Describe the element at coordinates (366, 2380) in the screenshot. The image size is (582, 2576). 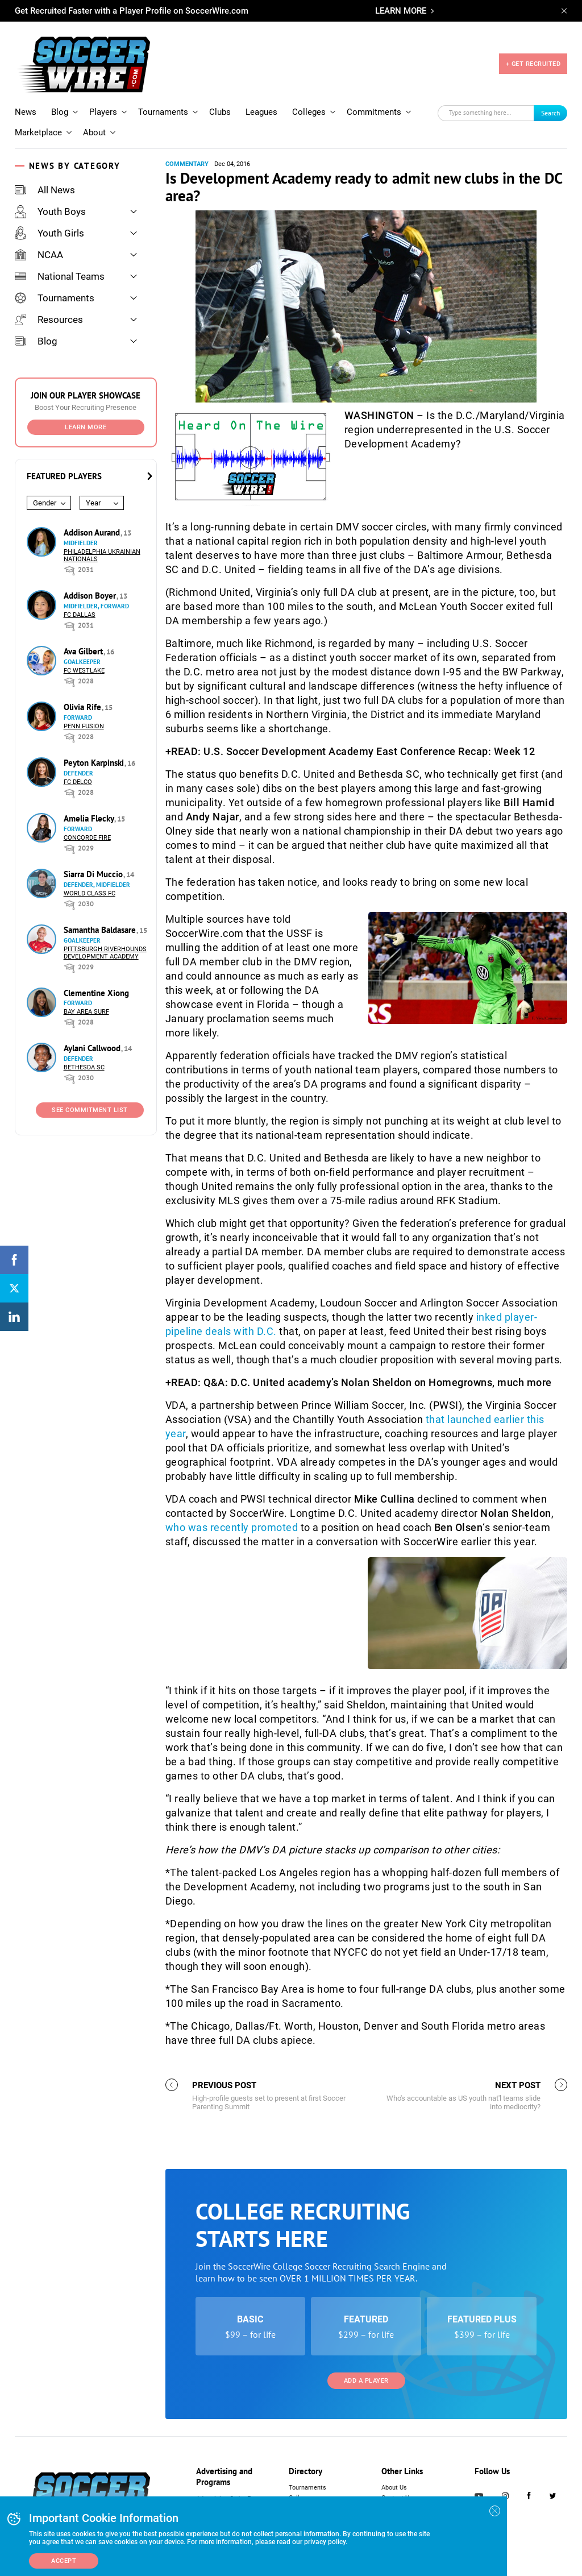
I see `Add a Player` at that location.